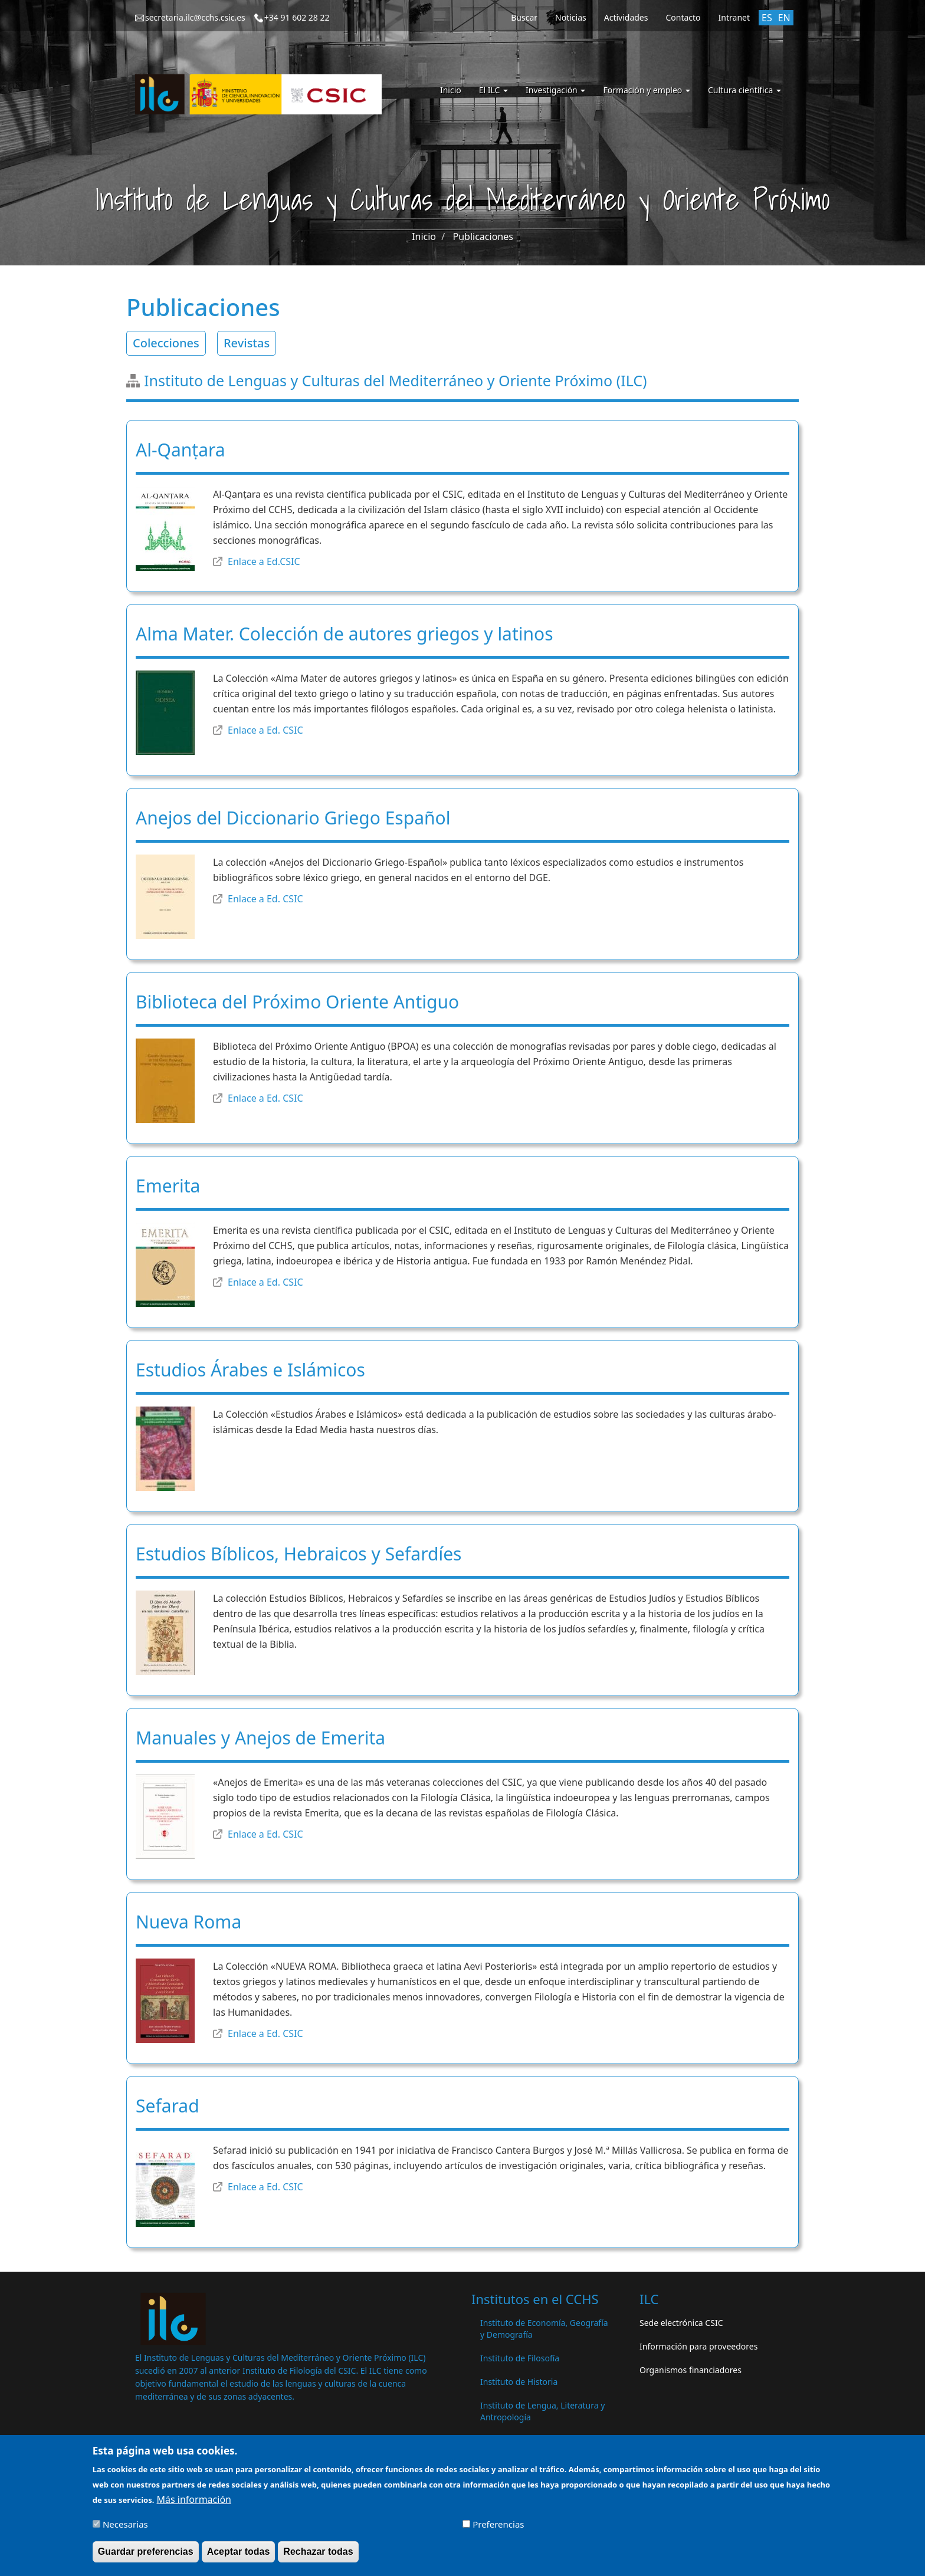 This screenshot has height=2576, width=925. What do you see at coordinates (250, 1370) in the screenshot?
I see `Estudios Árabes e Islámicos` at bounding box center [250, 1370].